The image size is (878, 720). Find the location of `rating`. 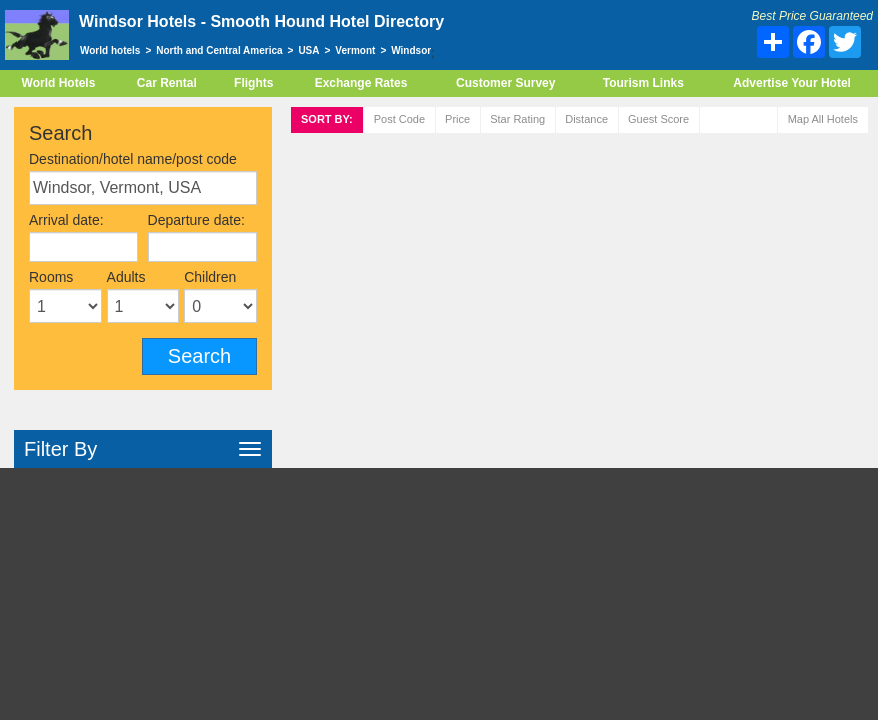

rating is located at coordinates (517, 119).